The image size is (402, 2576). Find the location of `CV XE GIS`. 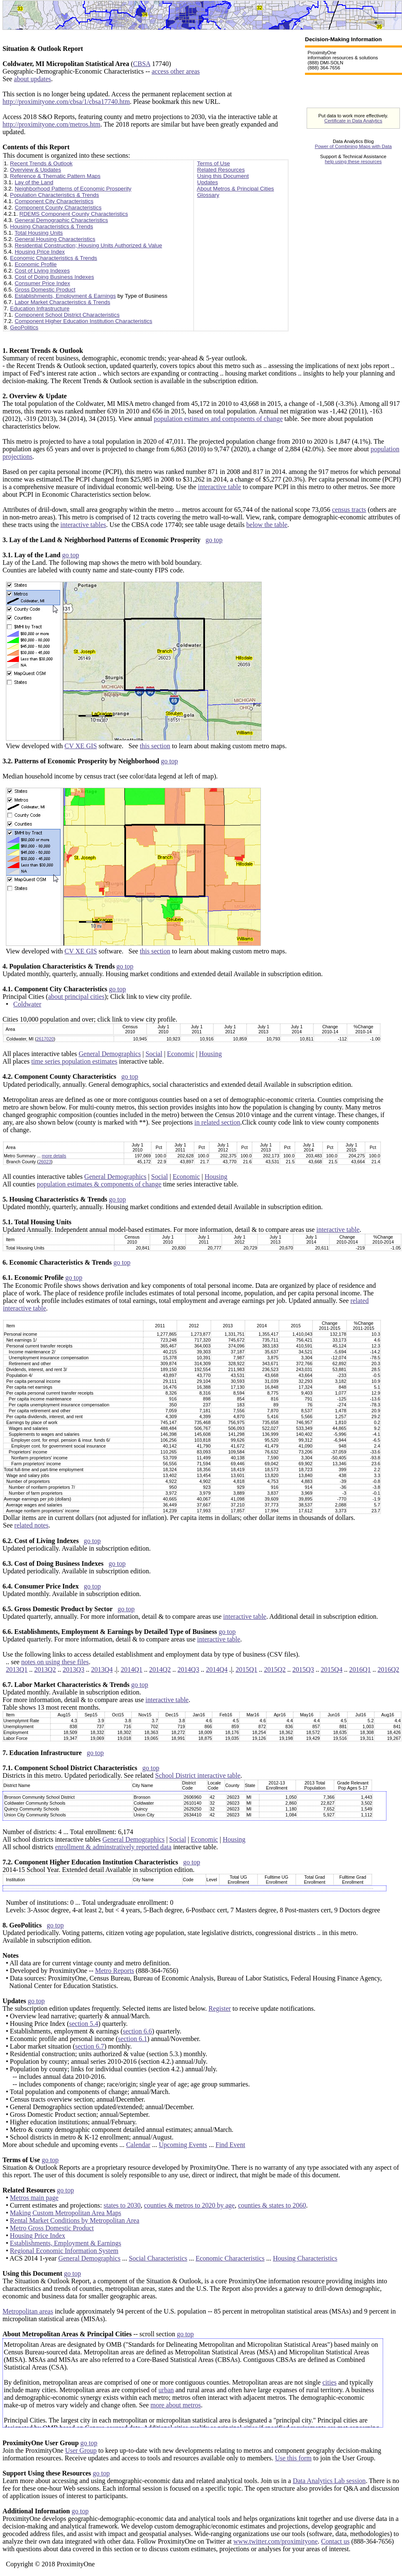

CV XE GIS is located at coordinates (81, 745).